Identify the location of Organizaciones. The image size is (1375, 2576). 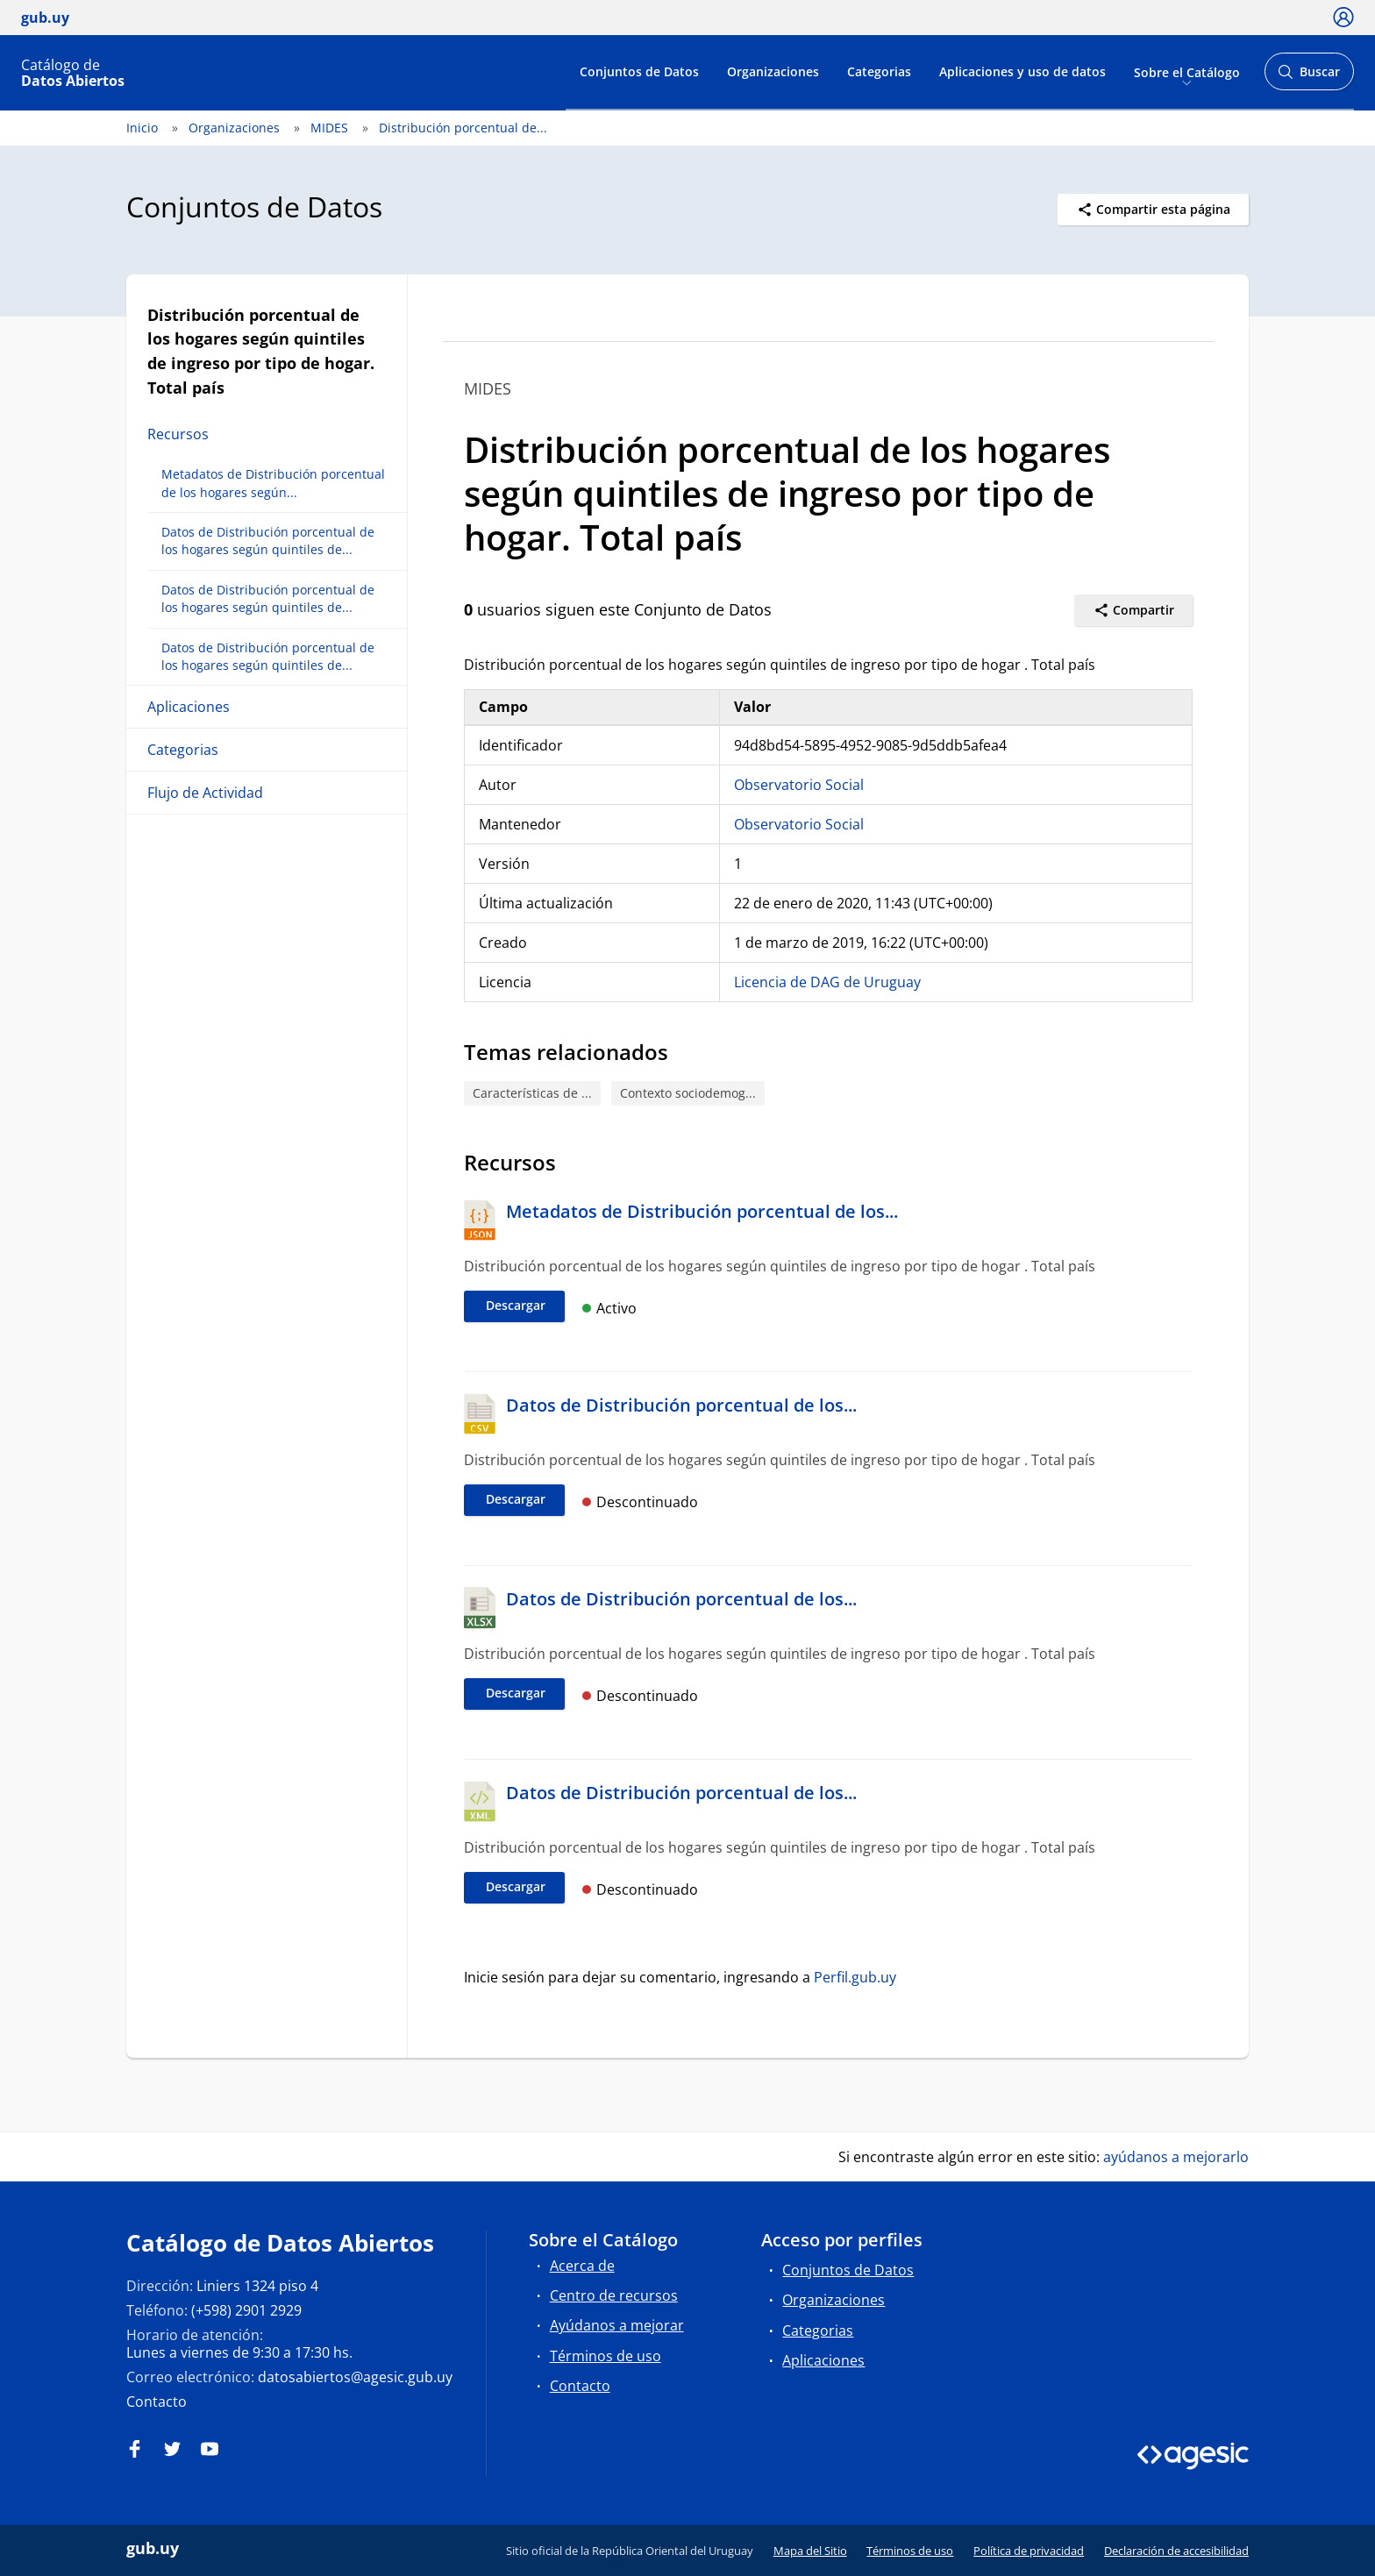
(773, 71).